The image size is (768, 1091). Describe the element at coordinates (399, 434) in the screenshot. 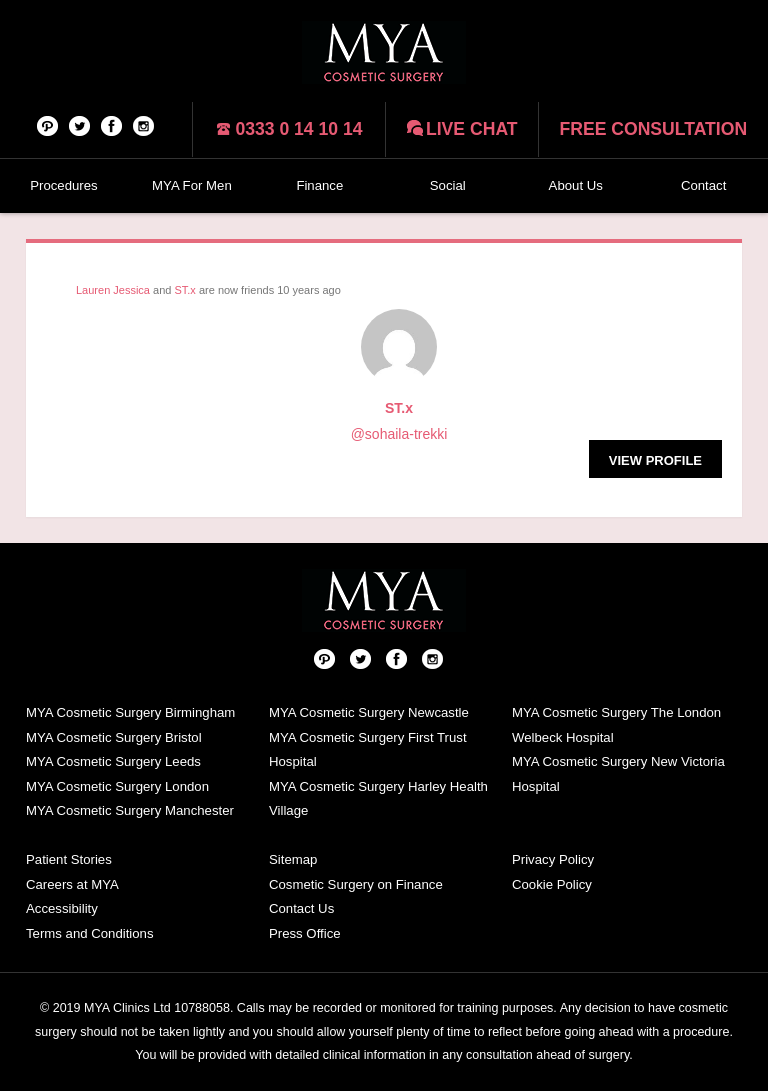

I see `@sohaila-trekki` at that location.